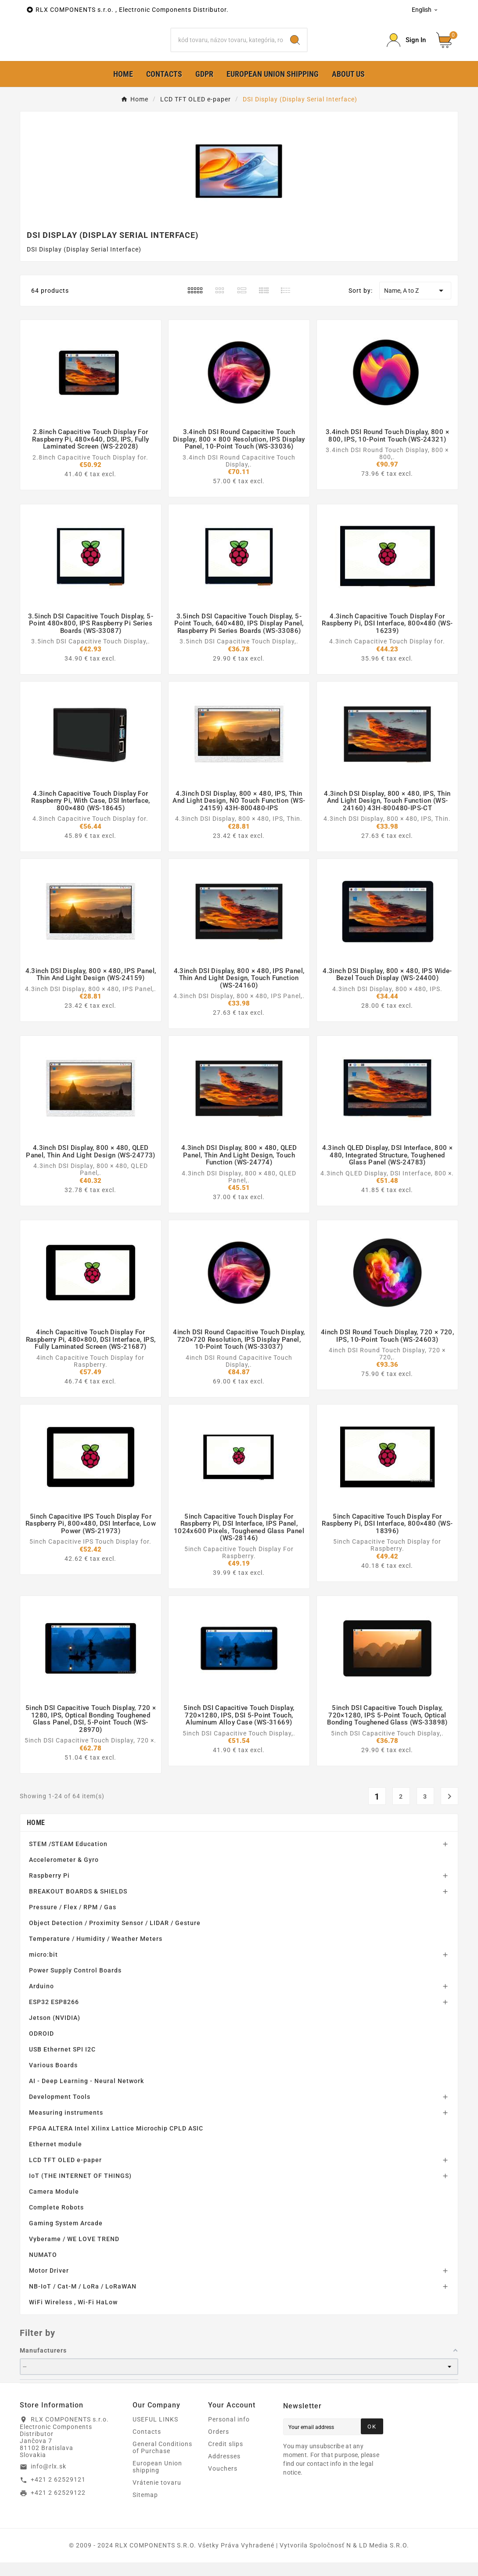  What do you see at coordinates (58, 2506) in the screenshot?
I see `+421 2 62529122` at bounding box center [58, 2506].